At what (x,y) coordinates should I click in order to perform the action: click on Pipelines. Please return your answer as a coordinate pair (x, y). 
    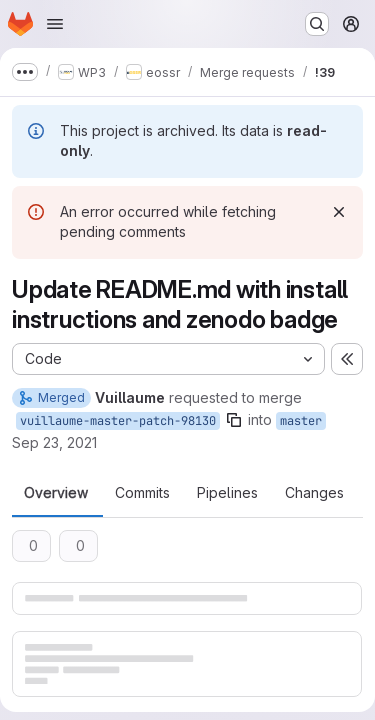
    Looking at the image, I should click on (227, 493).